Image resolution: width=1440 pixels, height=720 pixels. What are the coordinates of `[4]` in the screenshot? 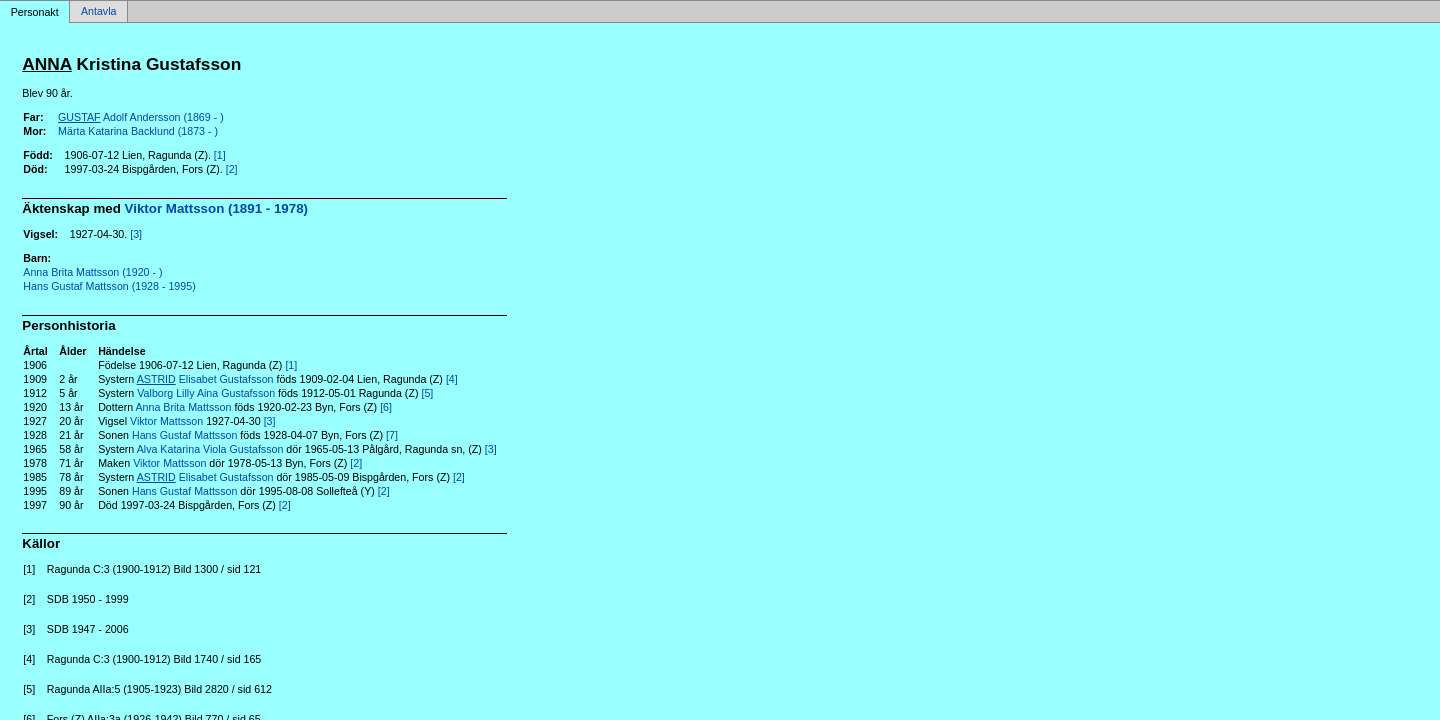 It's located at (452, 379).